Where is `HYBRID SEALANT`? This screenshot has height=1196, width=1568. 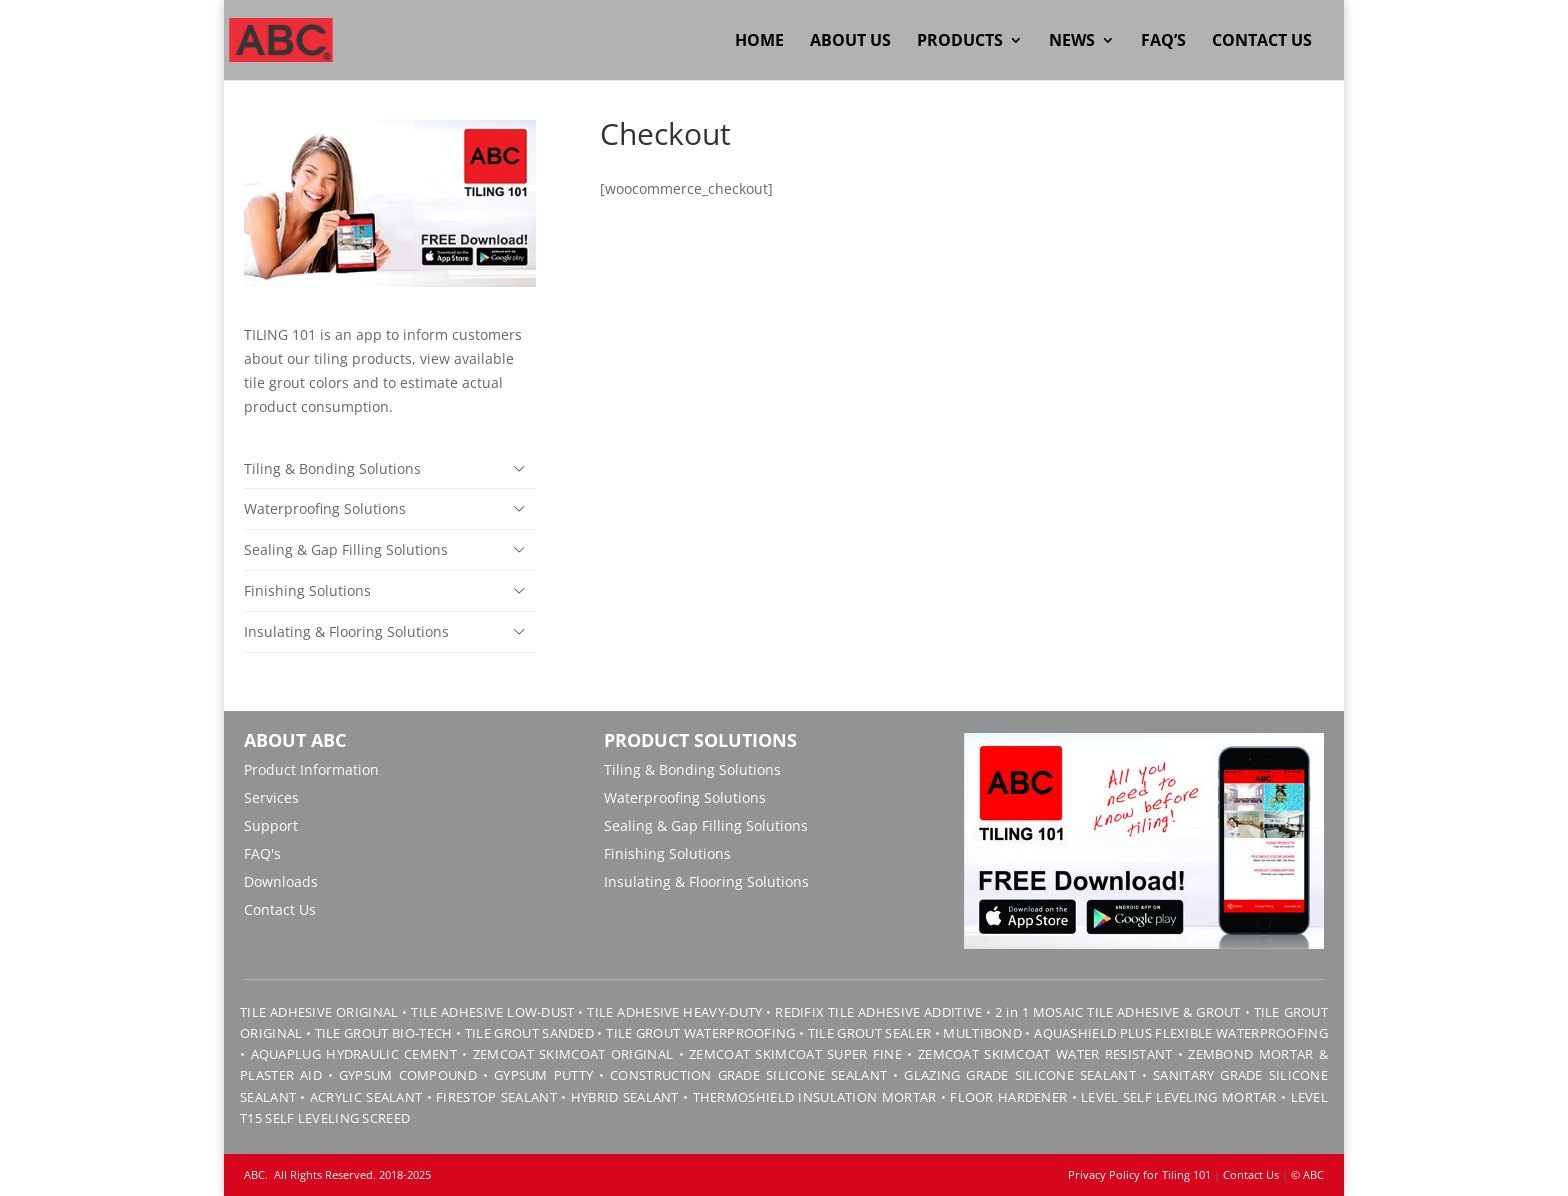
HYBRID SEALANT is located at coordinates (625, 1097).